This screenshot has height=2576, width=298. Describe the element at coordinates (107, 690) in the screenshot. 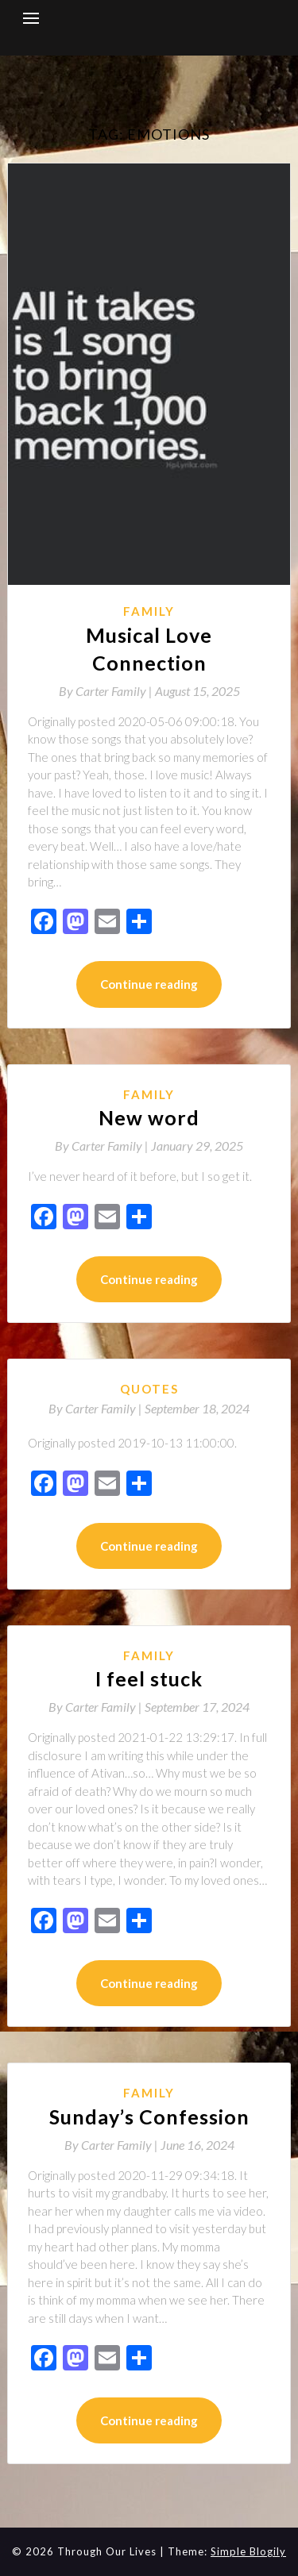

I see `By` at that location.